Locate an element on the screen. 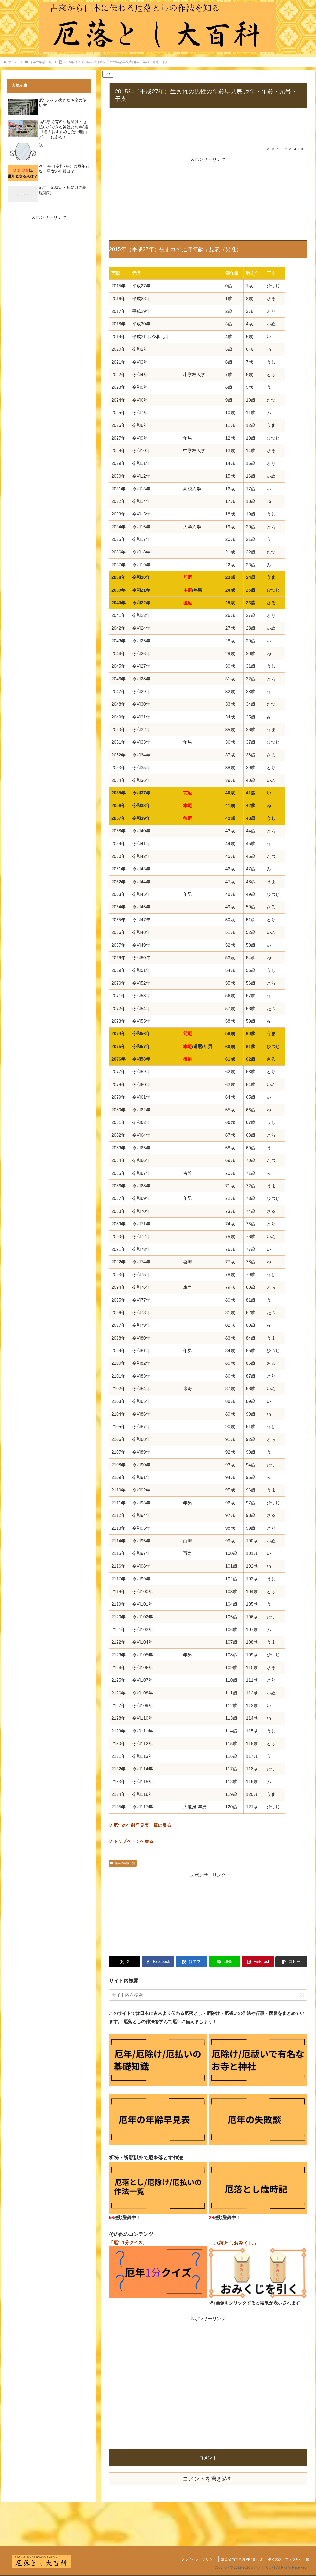 This screenshot has height=2576, width=316. 厄年の年齢一覧 is located at coordinates (122, 1863).